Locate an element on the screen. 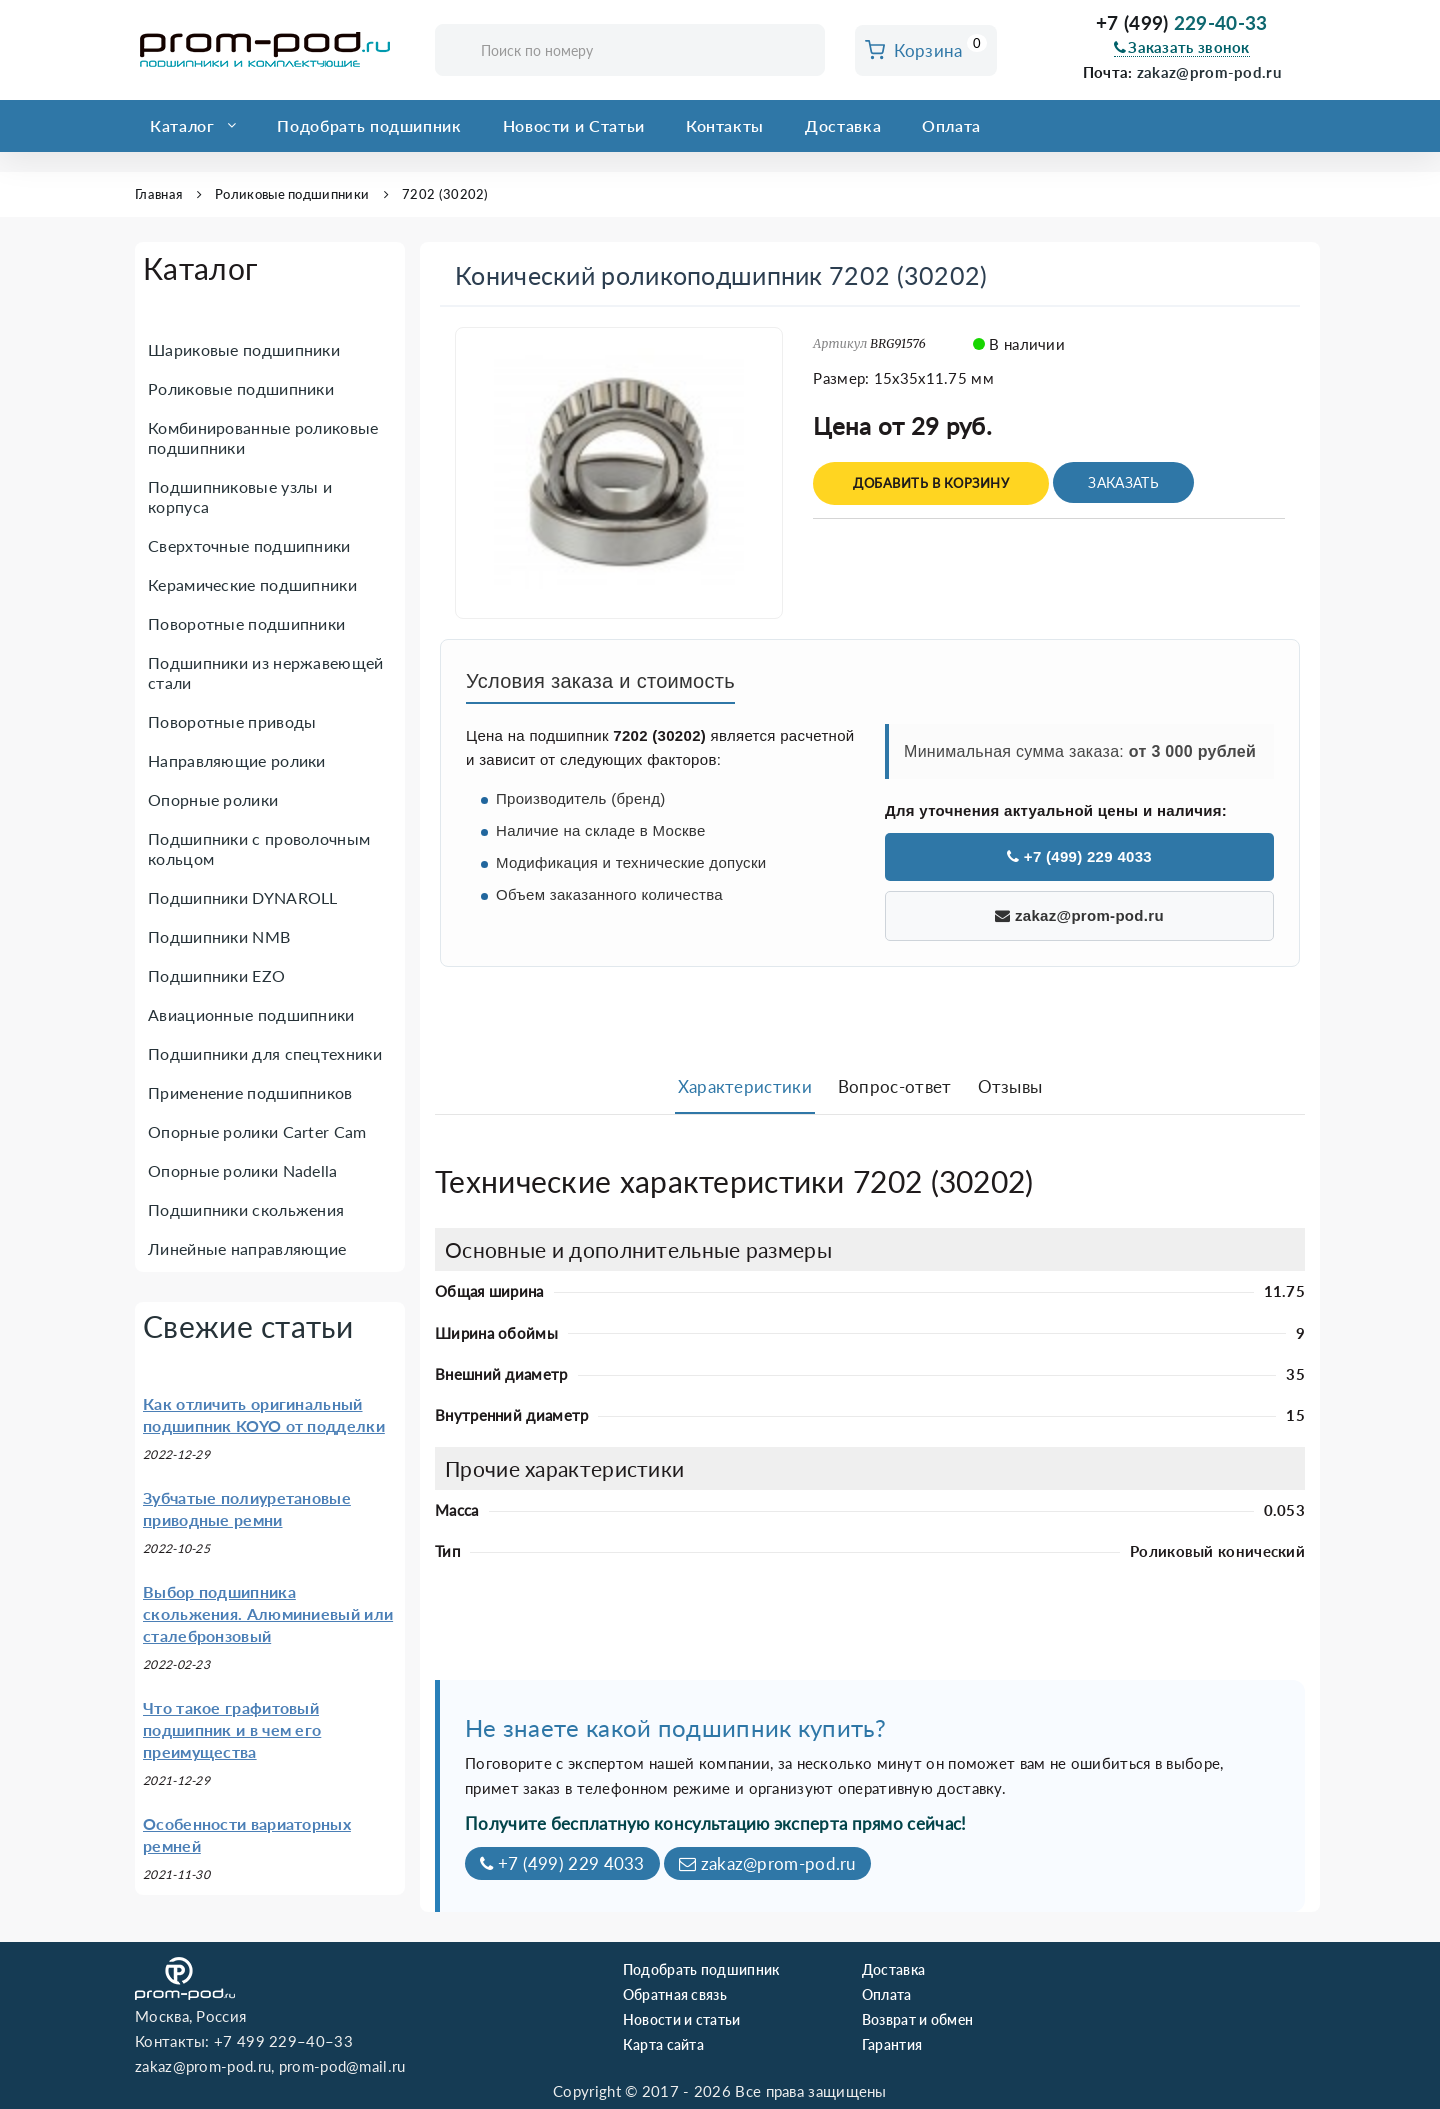 This screenshot has height=2109, width=1440. Подшипники DYNAROLL is located at coordinates (243, 897).